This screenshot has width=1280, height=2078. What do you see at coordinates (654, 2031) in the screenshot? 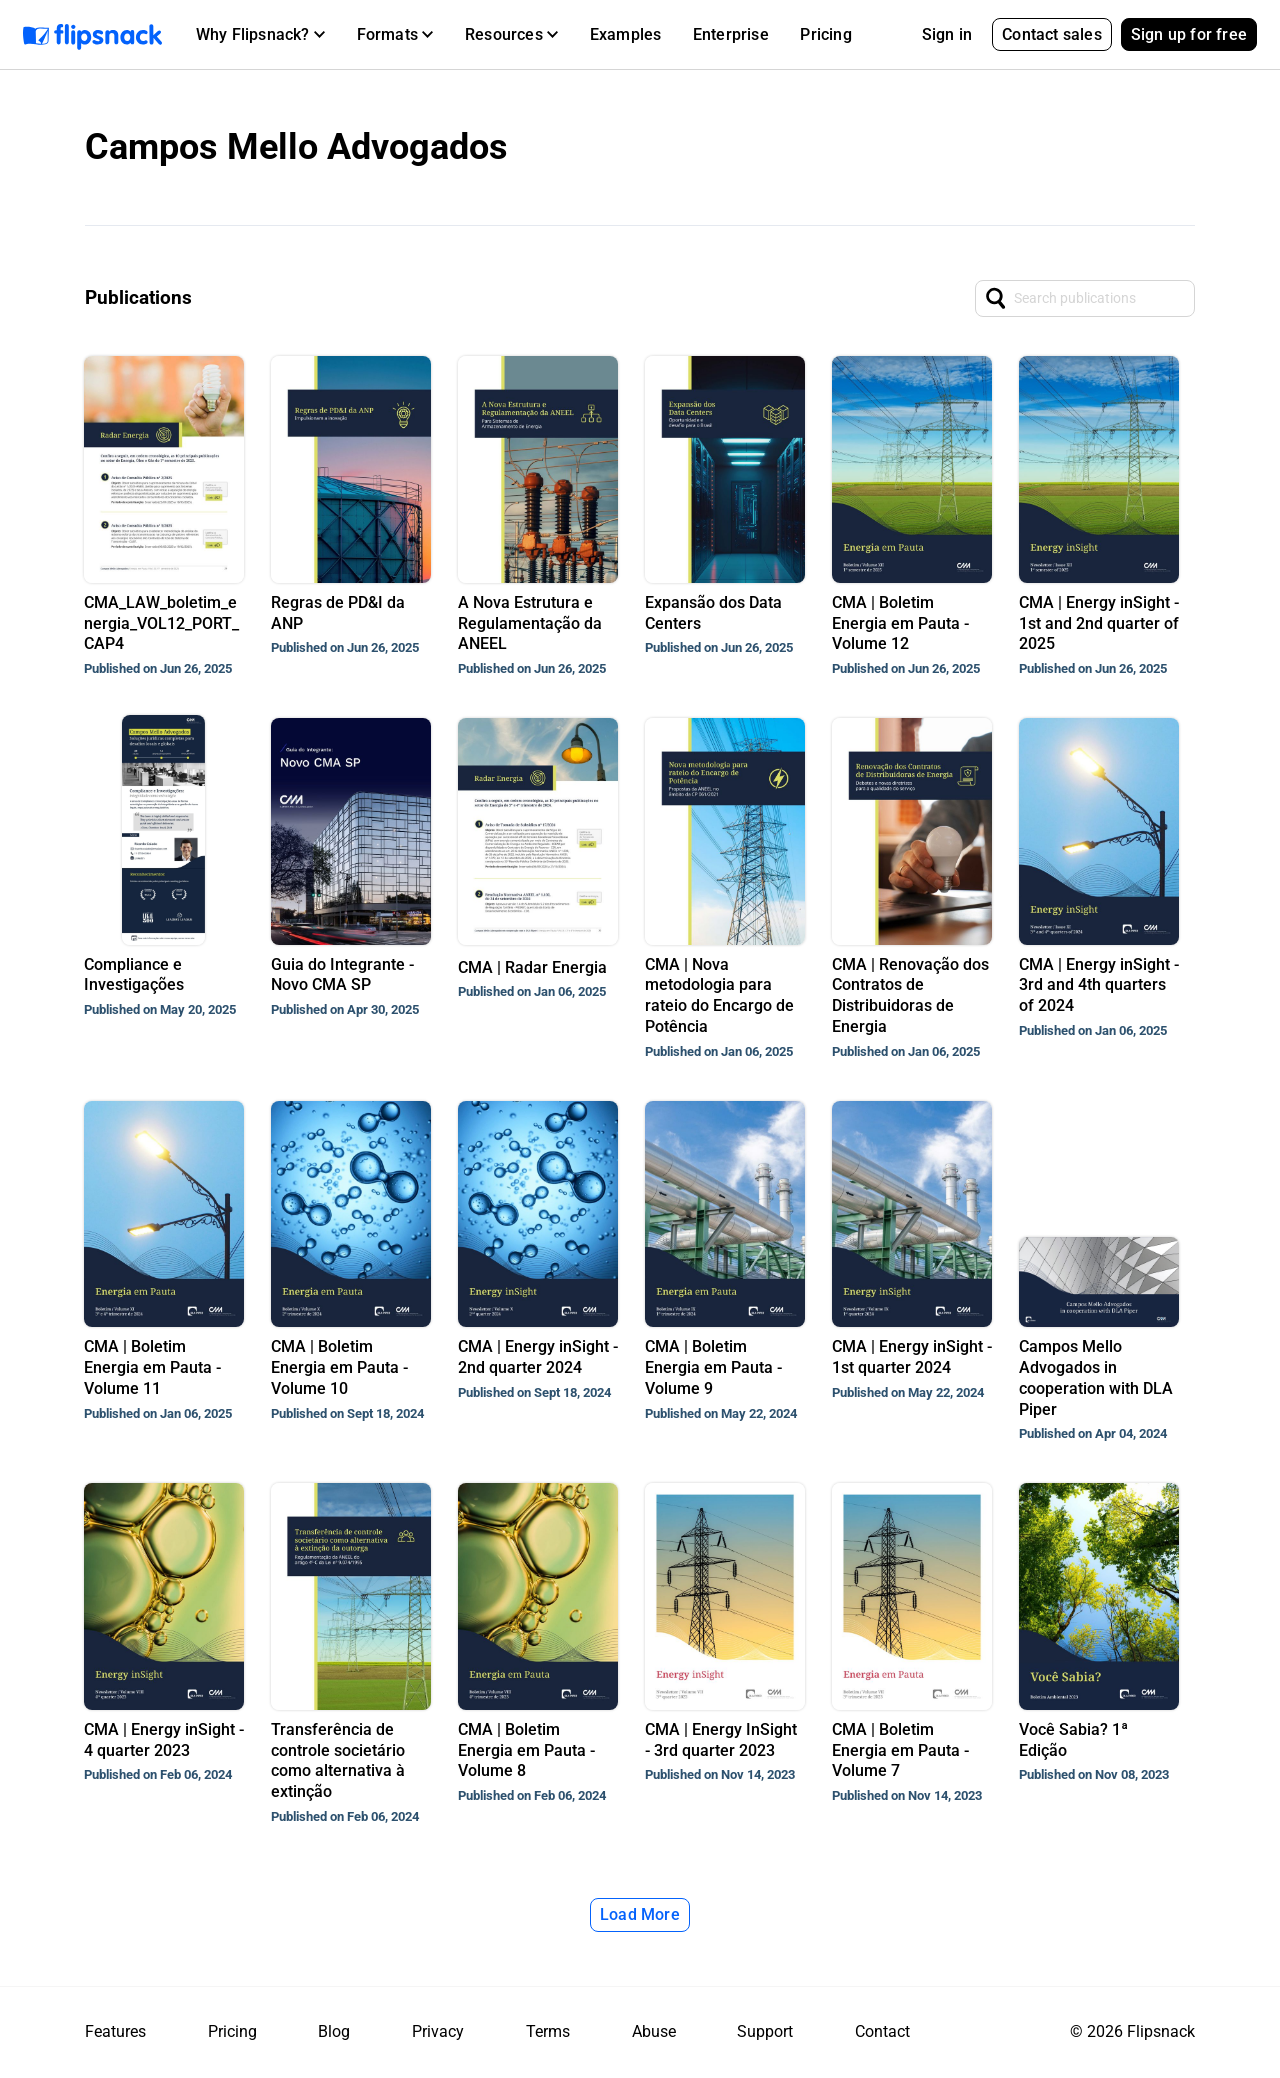
I see `Abuse` at bounding box center [654, 2031].